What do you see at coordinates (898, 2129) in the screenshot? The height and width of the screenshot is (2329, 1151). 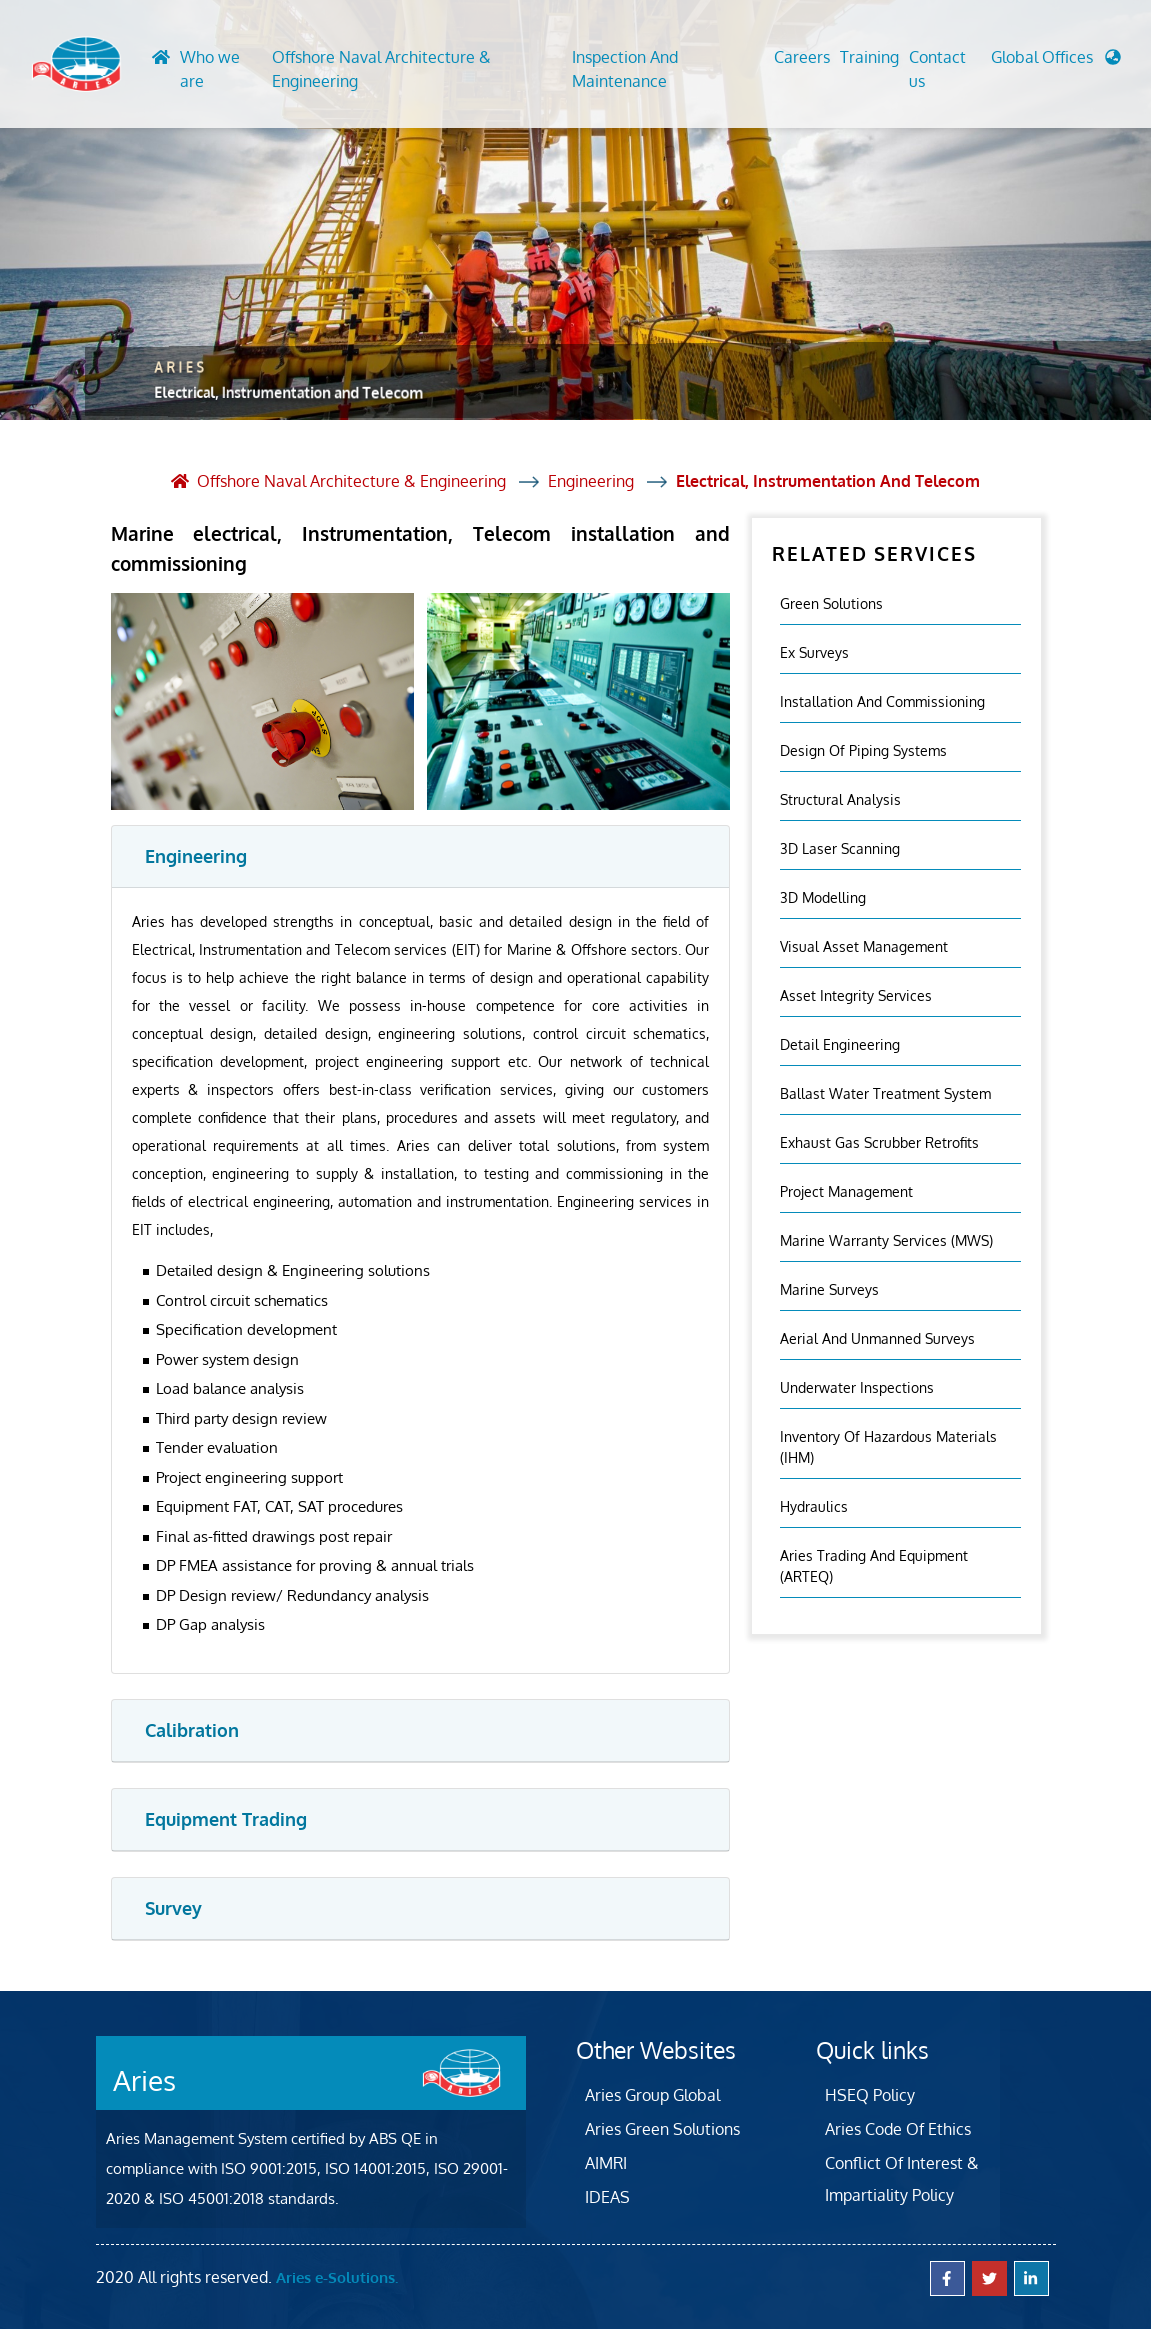 I see `Aries Code Of Ethics` at bounding box center [898, 2129].